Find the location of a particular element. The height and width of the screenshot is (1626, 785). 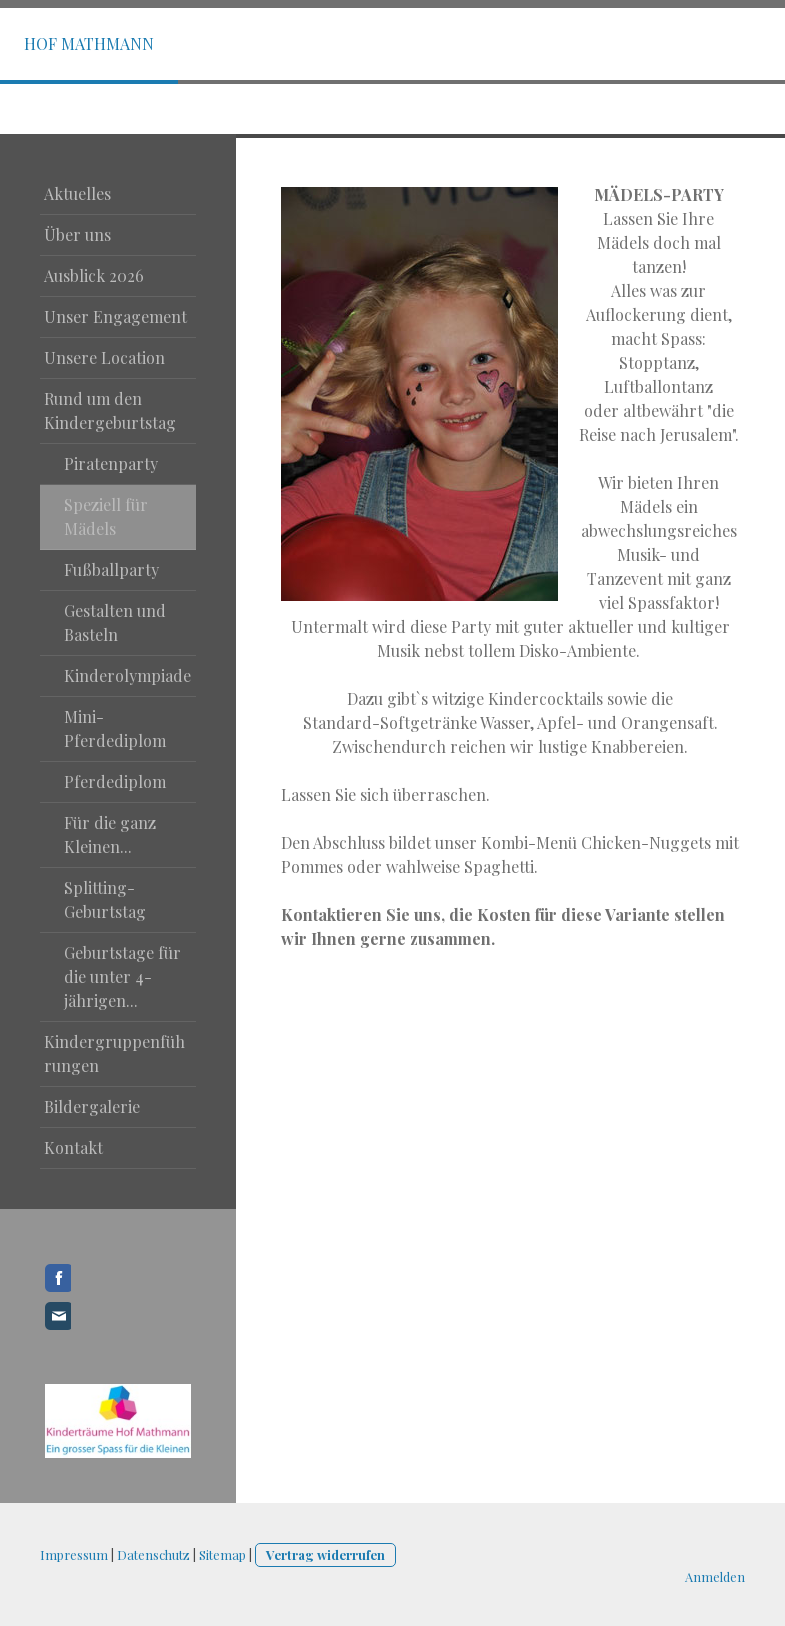

Aktuelles is located at coordinates (77, 193).